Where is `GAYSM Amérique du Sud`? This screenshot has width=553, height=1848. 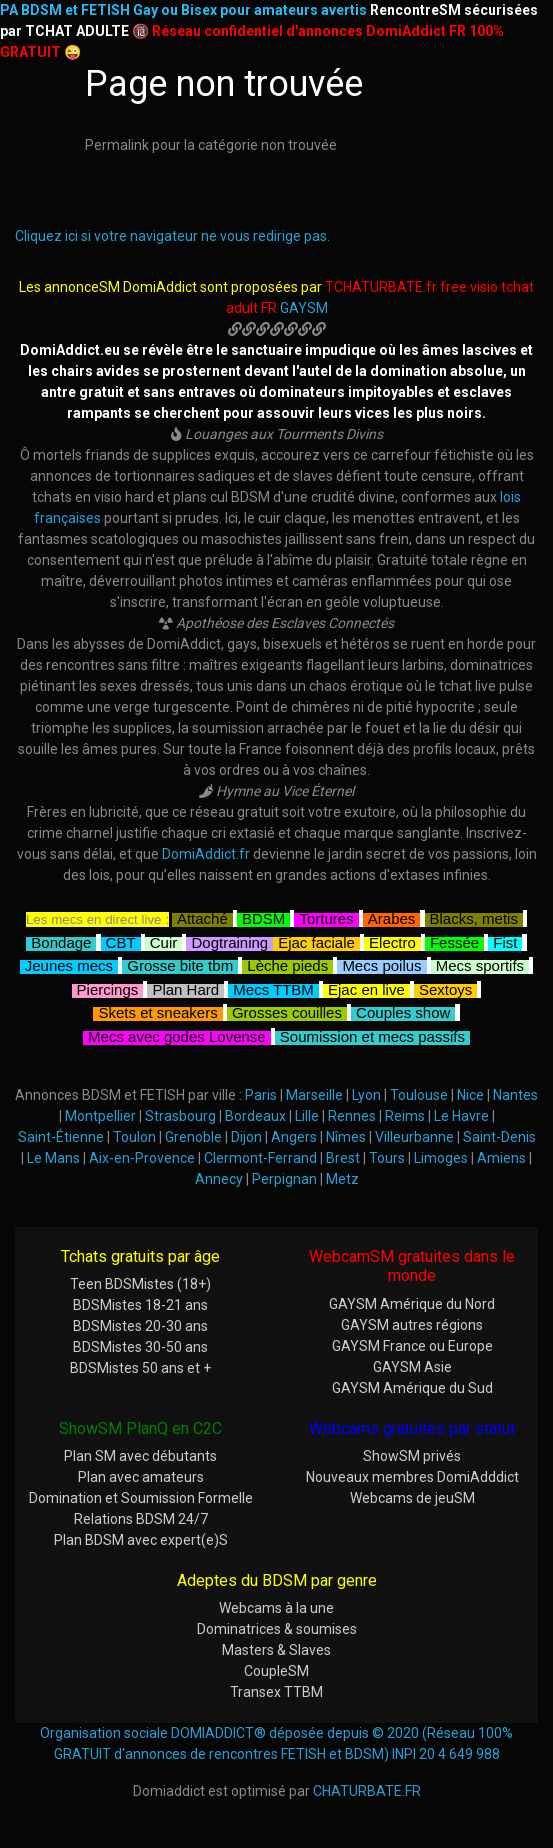 GAYSM Amérique du Sud is located at coordinates (412, 1388).